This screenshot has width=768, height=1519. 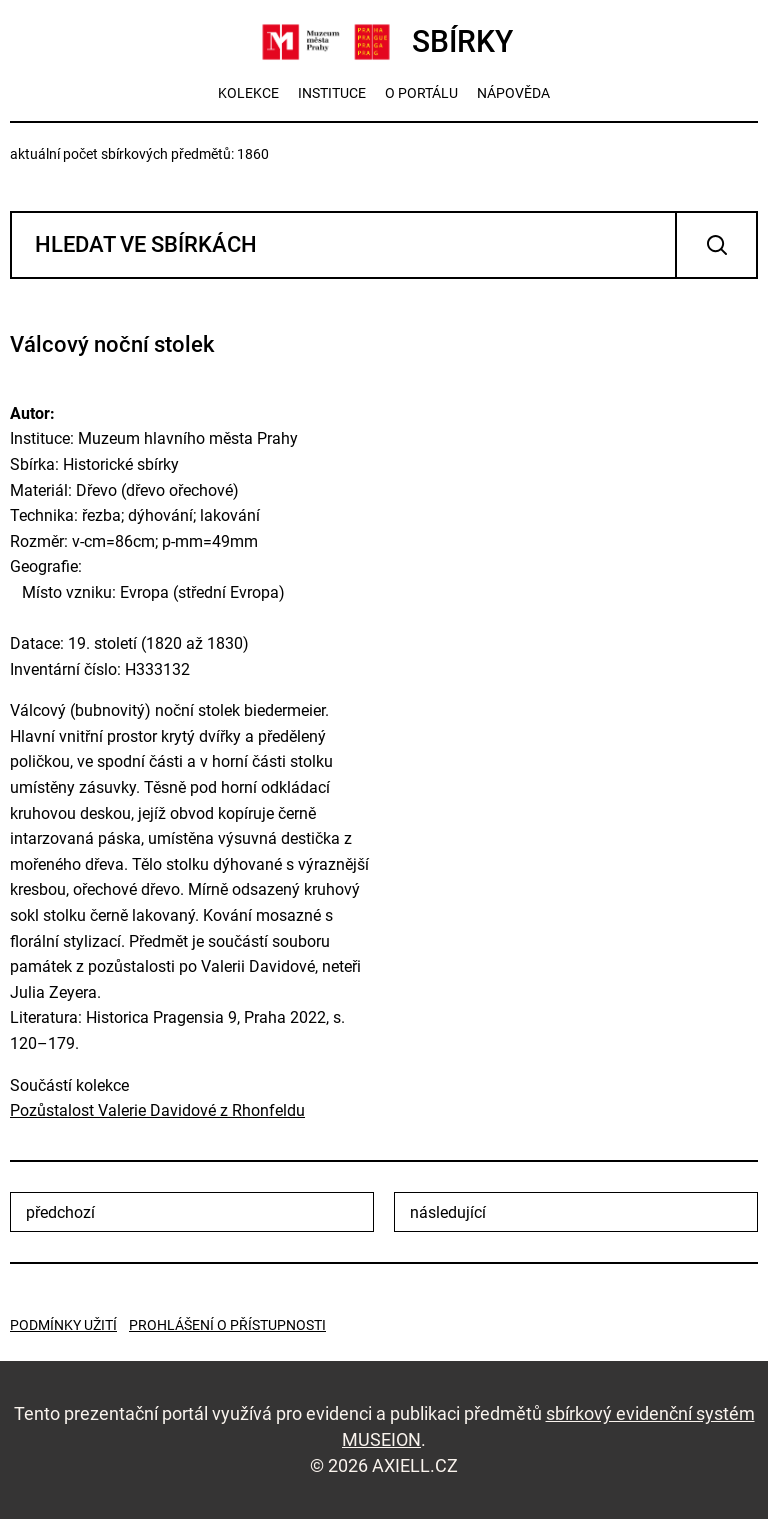 I want to click on nápověda, so click(x=513, y=93).